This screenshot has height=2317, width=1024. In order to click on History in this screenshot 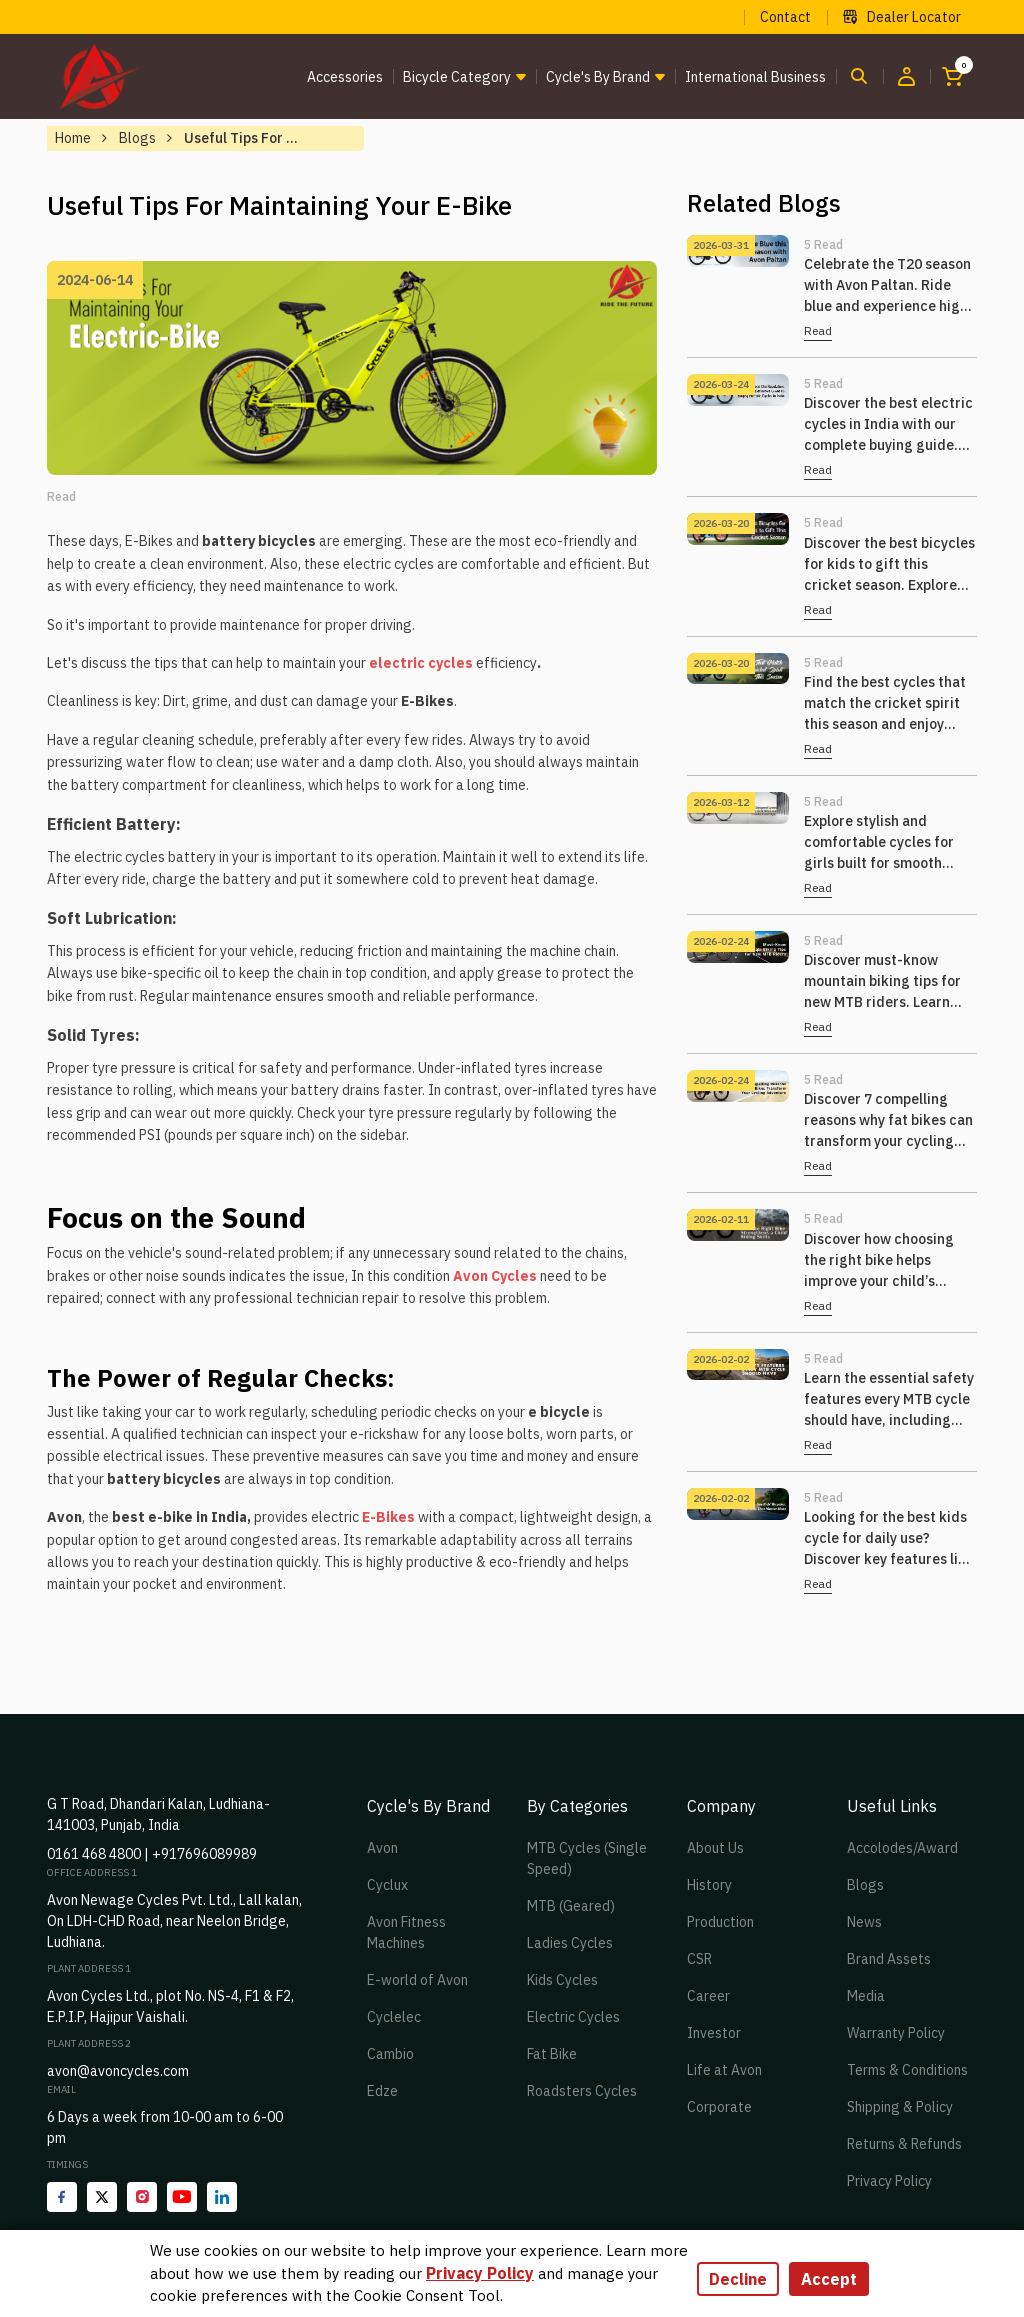, I will do `click(709, 1885)`.